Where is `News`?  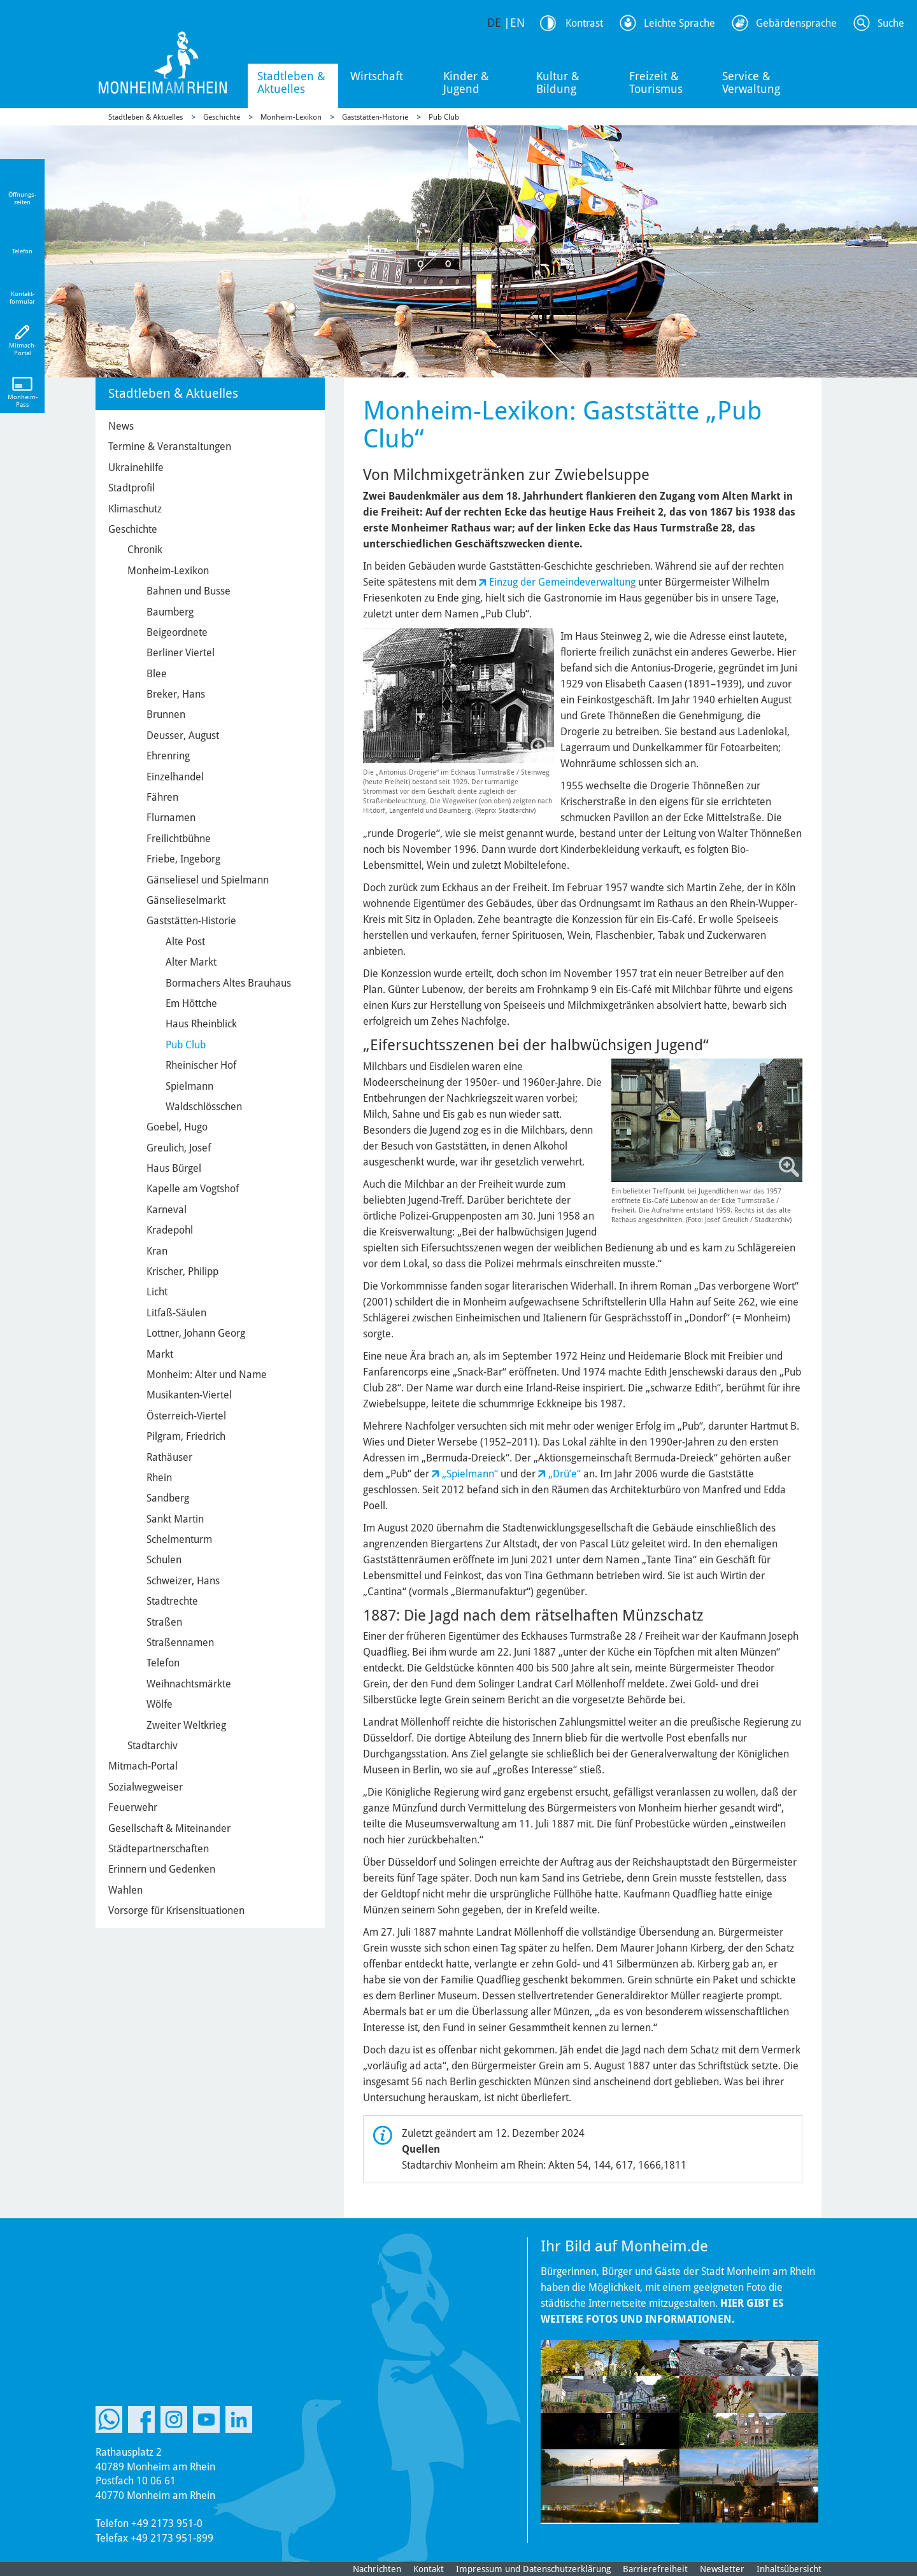
News is located at coordinates (121, 426).